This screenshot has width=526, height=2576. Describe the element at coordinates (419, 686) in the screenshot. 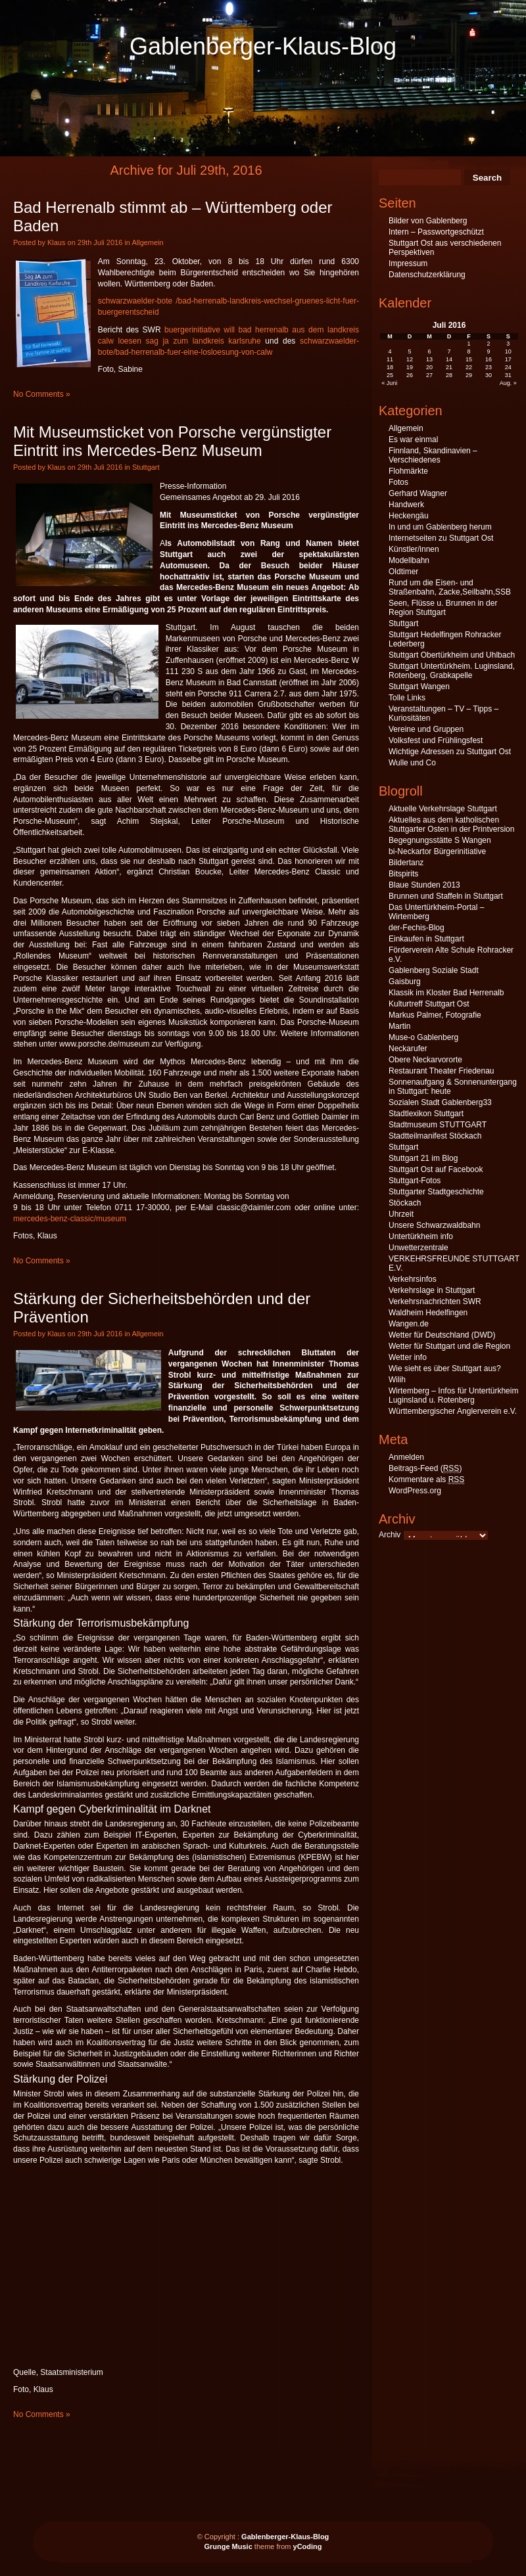

I see `Stuttgart Wangen` at that location.